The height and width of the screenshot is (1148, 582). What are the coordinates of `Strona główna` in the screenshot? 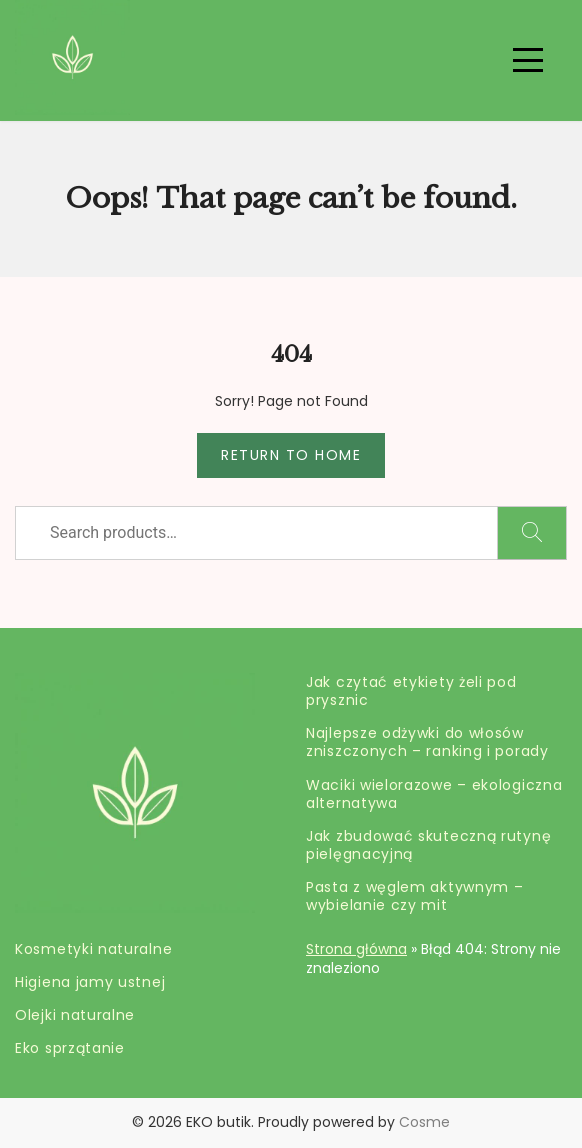 It's located at (356, 949).